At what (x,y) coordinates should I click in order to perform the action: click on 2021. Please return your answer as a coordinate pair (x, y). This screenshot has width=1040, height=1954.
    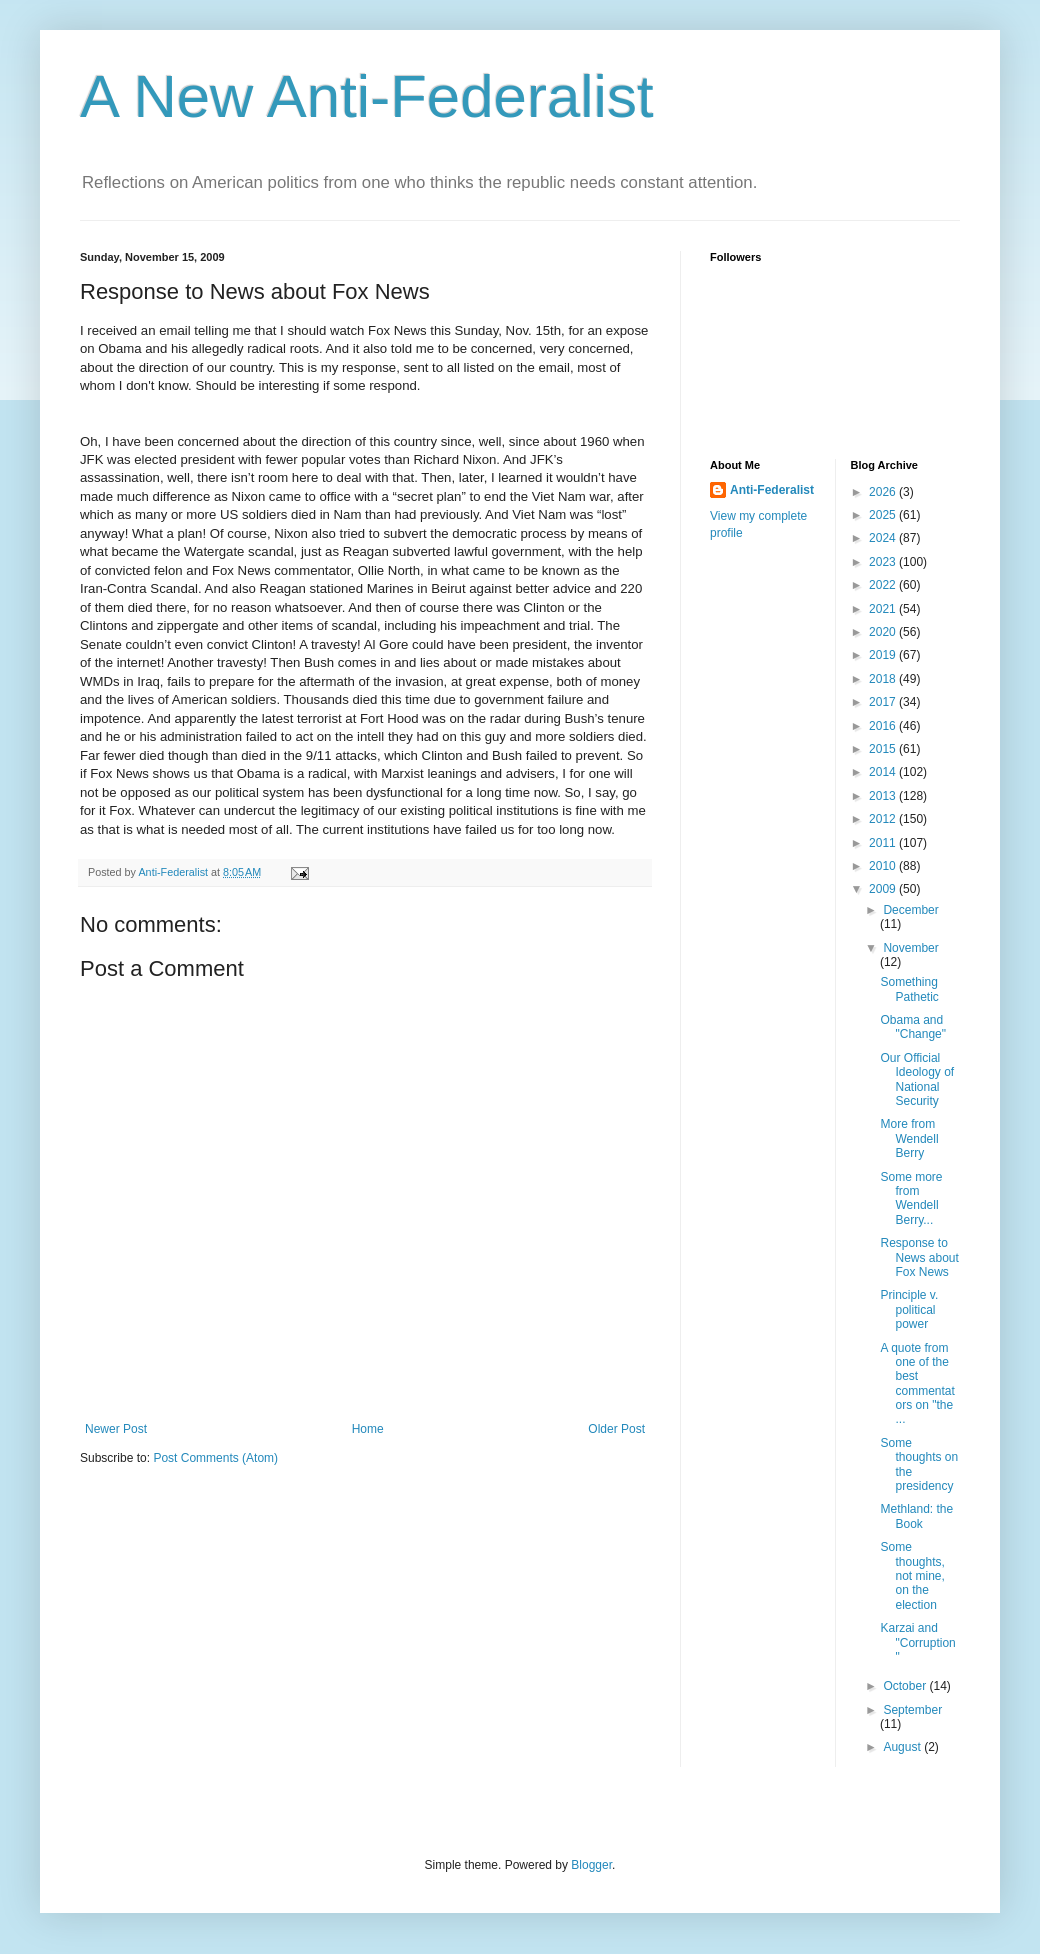
    Looking at the image, I should click on (884, 609).